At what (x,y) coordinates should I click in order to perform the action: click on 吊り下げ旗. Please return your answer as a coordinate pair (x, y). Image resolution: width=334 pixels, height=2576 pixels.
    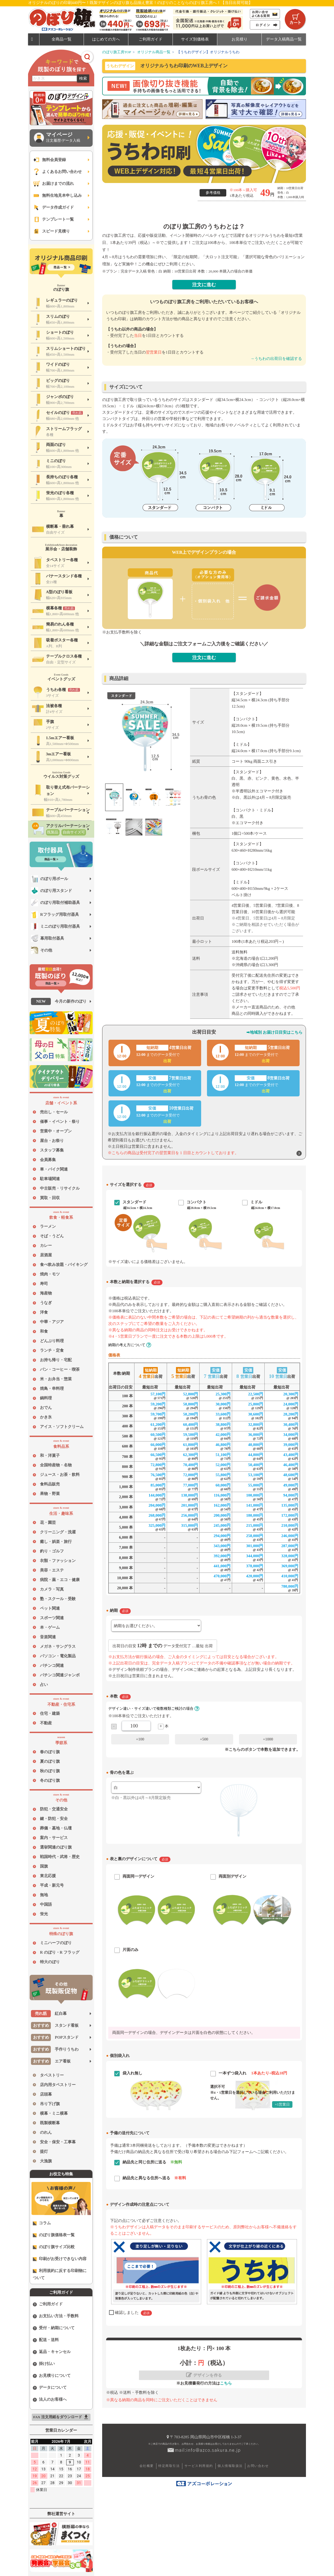
    Looking at the image, I should click on (50, 2104).